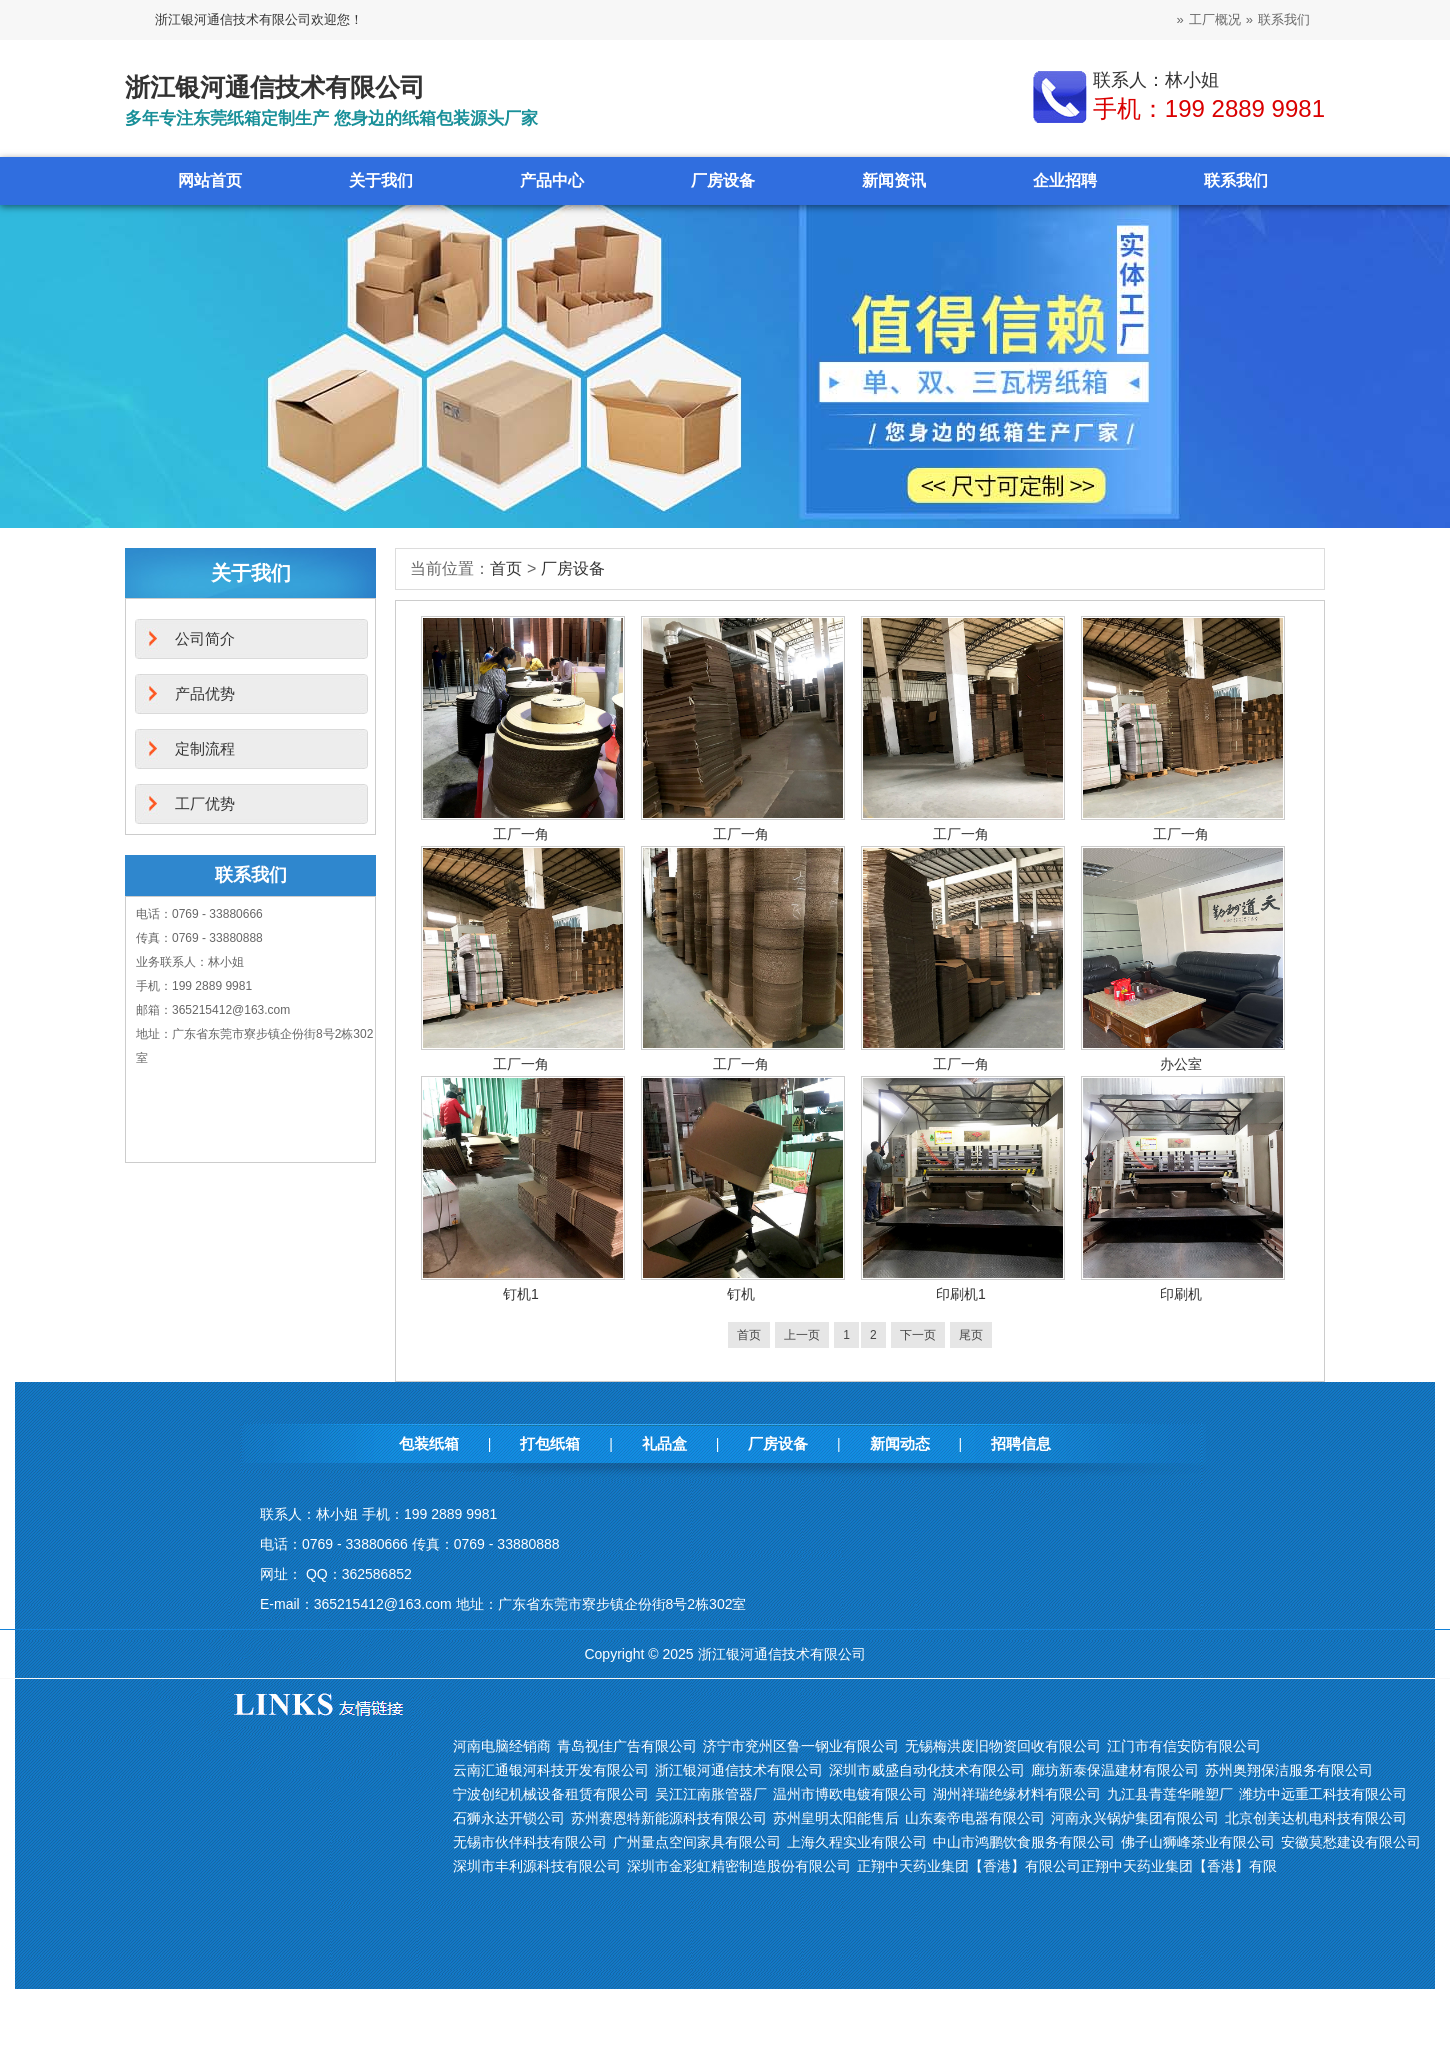  I want to click on 礼品盒, so click(664, 1443).